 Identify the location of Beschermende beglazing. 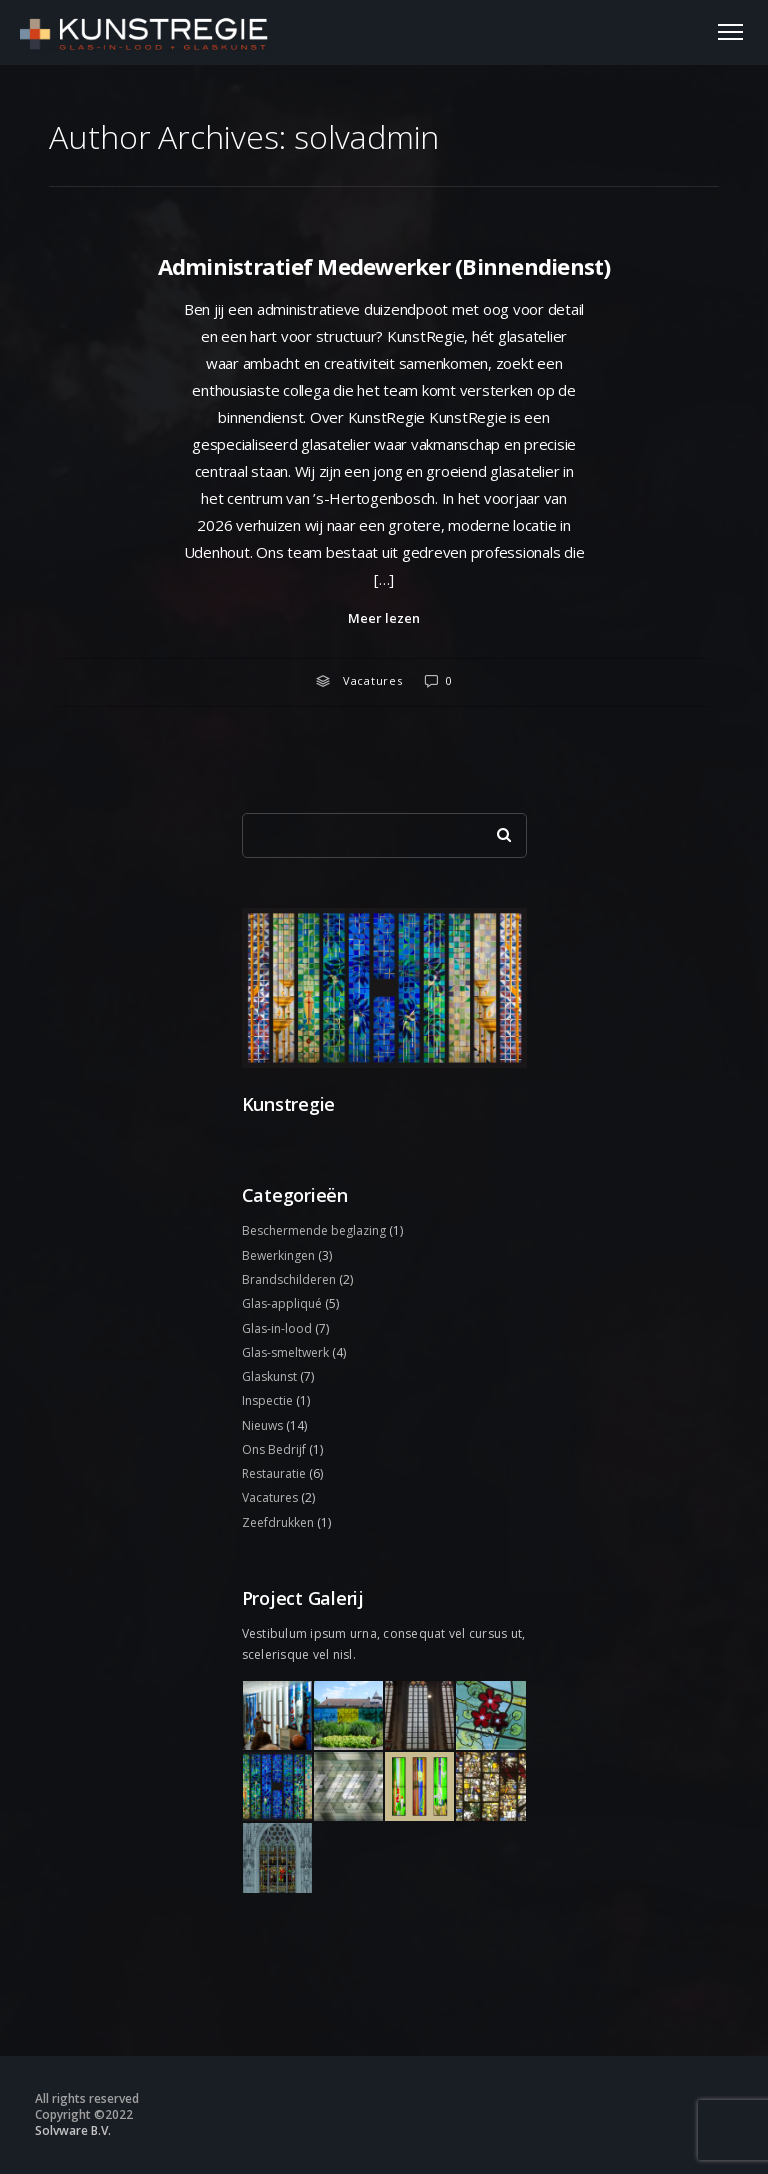
(314, 1230).